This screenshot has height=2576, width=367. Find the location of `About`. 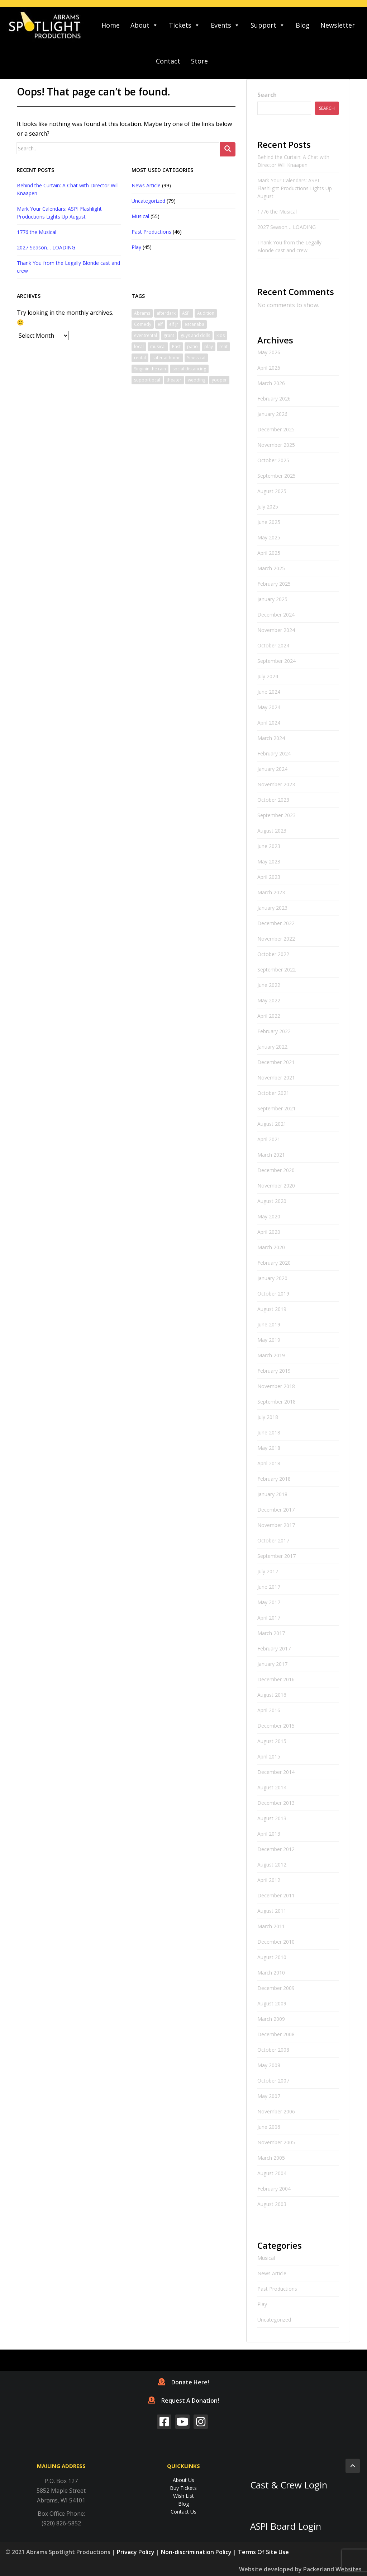

About is located at coordinates (144, 25).